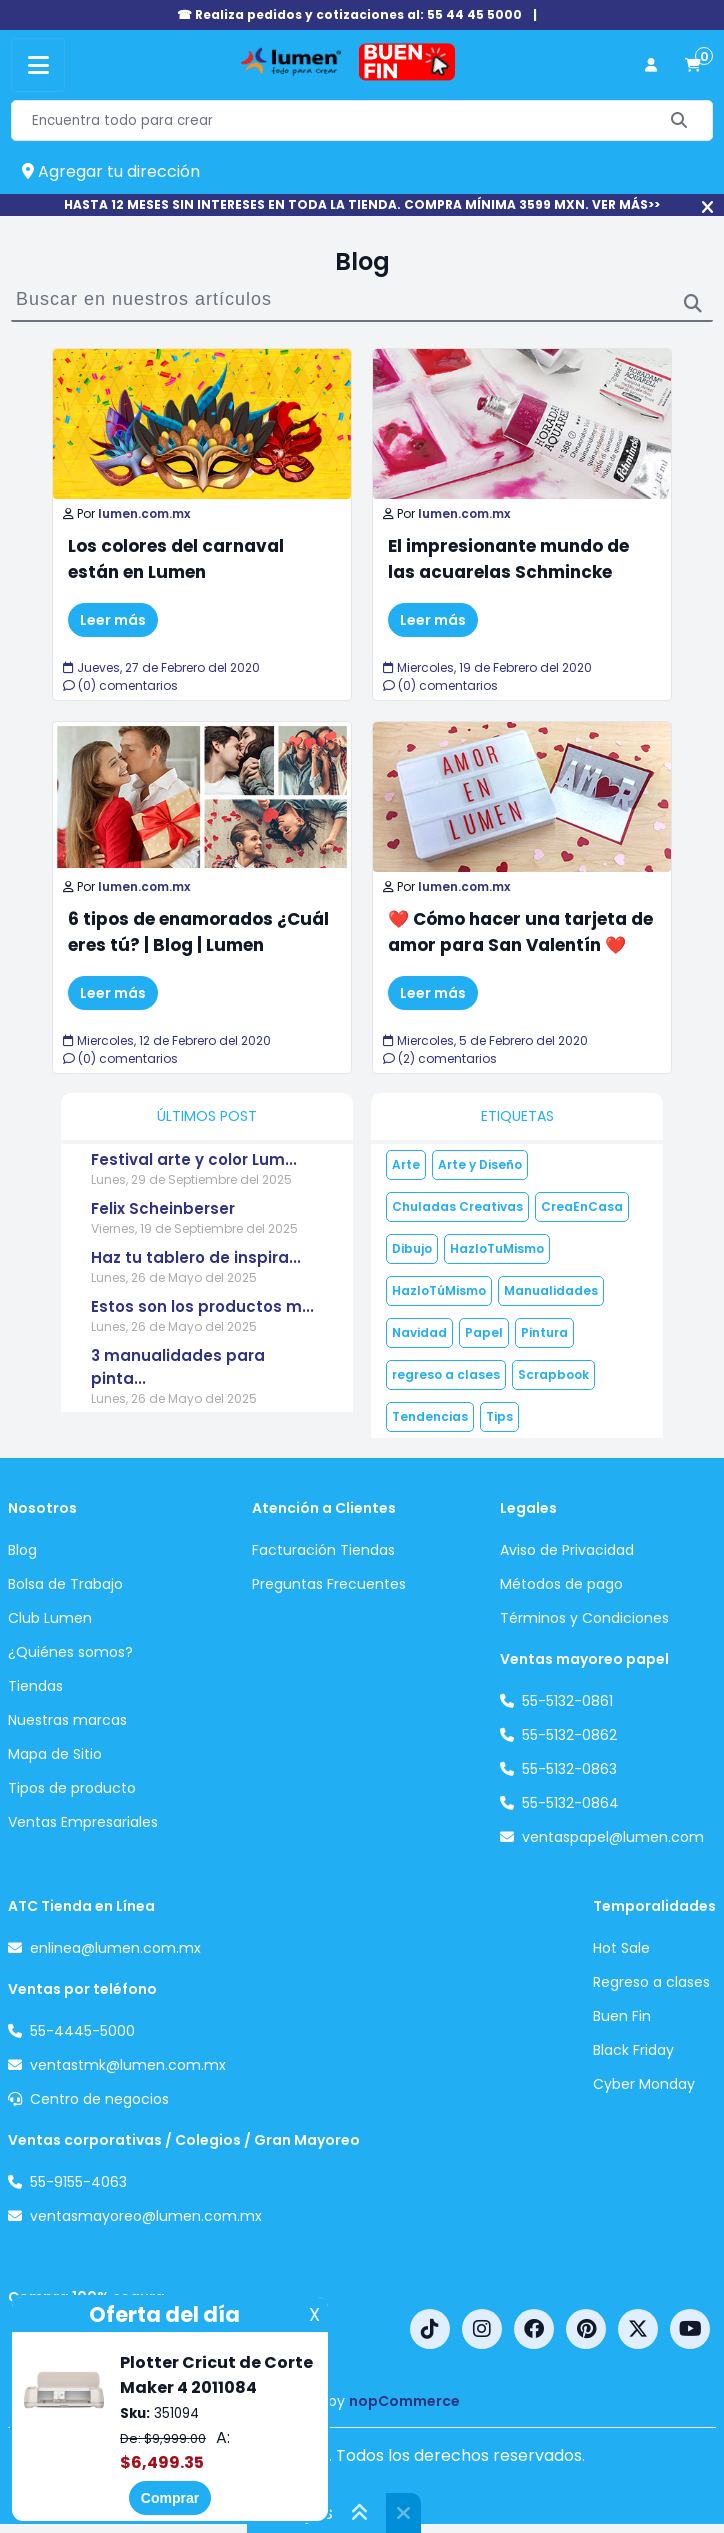 The width and height of the screenshot is (724, 2533). I want to click on Festival arte y color Lum..., so click(194, 1159).